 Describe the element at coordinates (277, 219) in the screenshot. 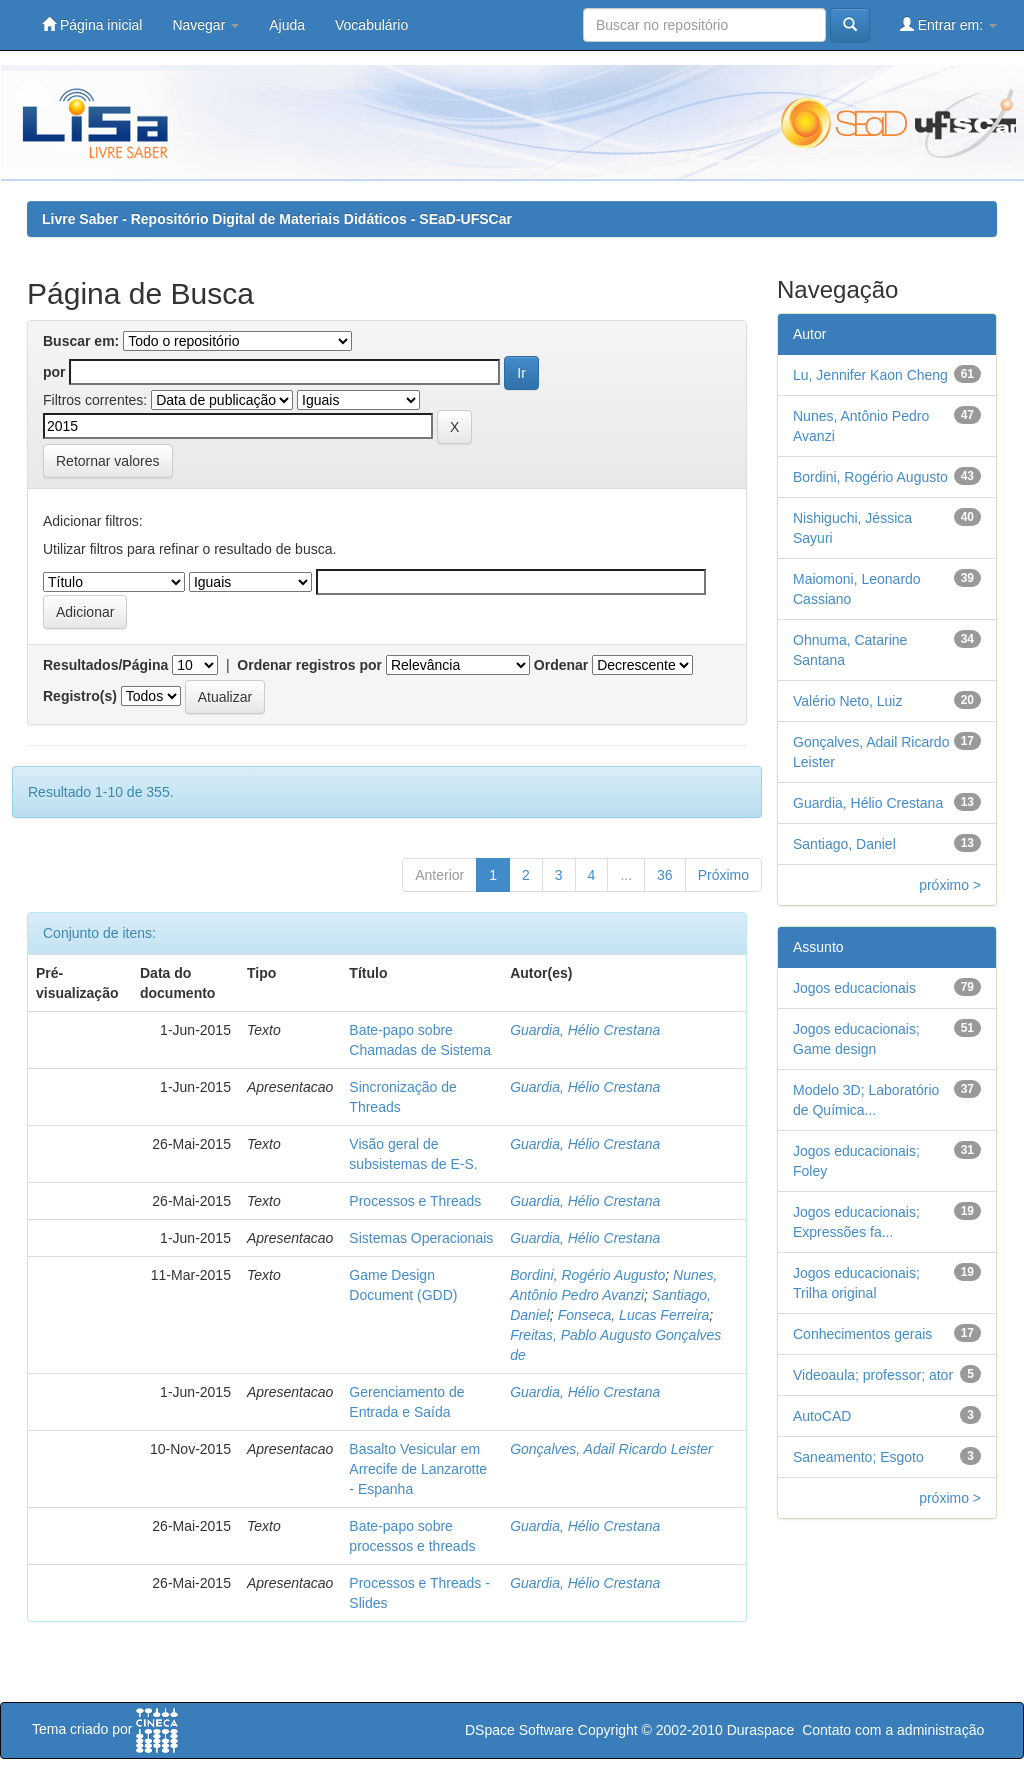

I see `Livre Saber - Repositório Digital de Materiais Didáticos - SEaD-UFSCar` at that location.